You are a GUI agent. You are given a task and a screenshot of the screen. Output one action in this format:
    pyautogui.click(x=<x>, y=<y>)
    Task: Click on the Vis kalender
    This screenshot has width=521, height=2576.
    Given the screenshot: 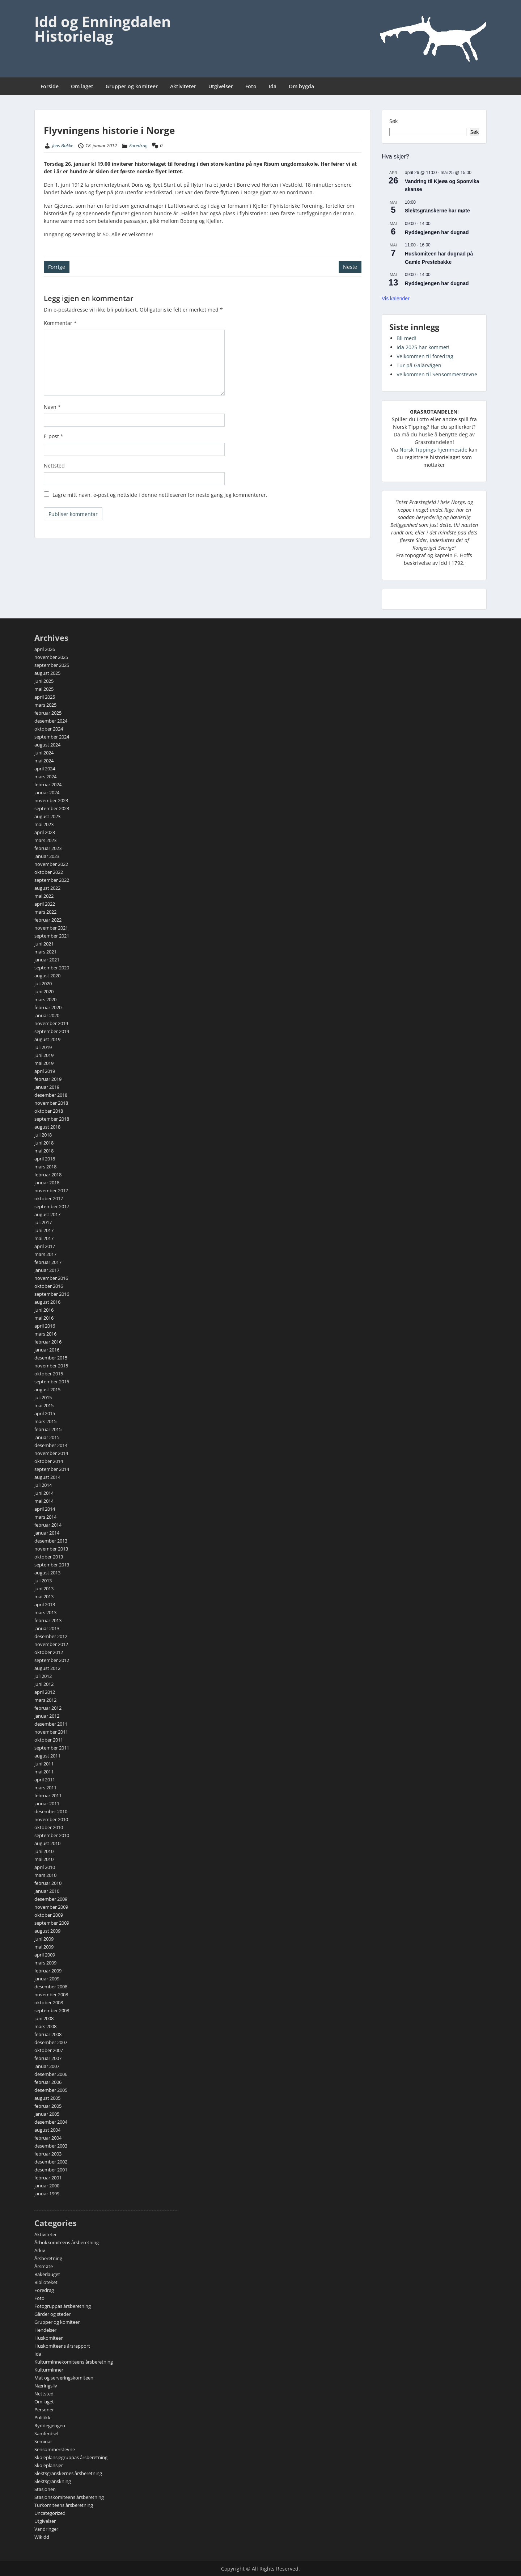 What is the action you would take?
    pyautogui.click(x=396, y=298)
    